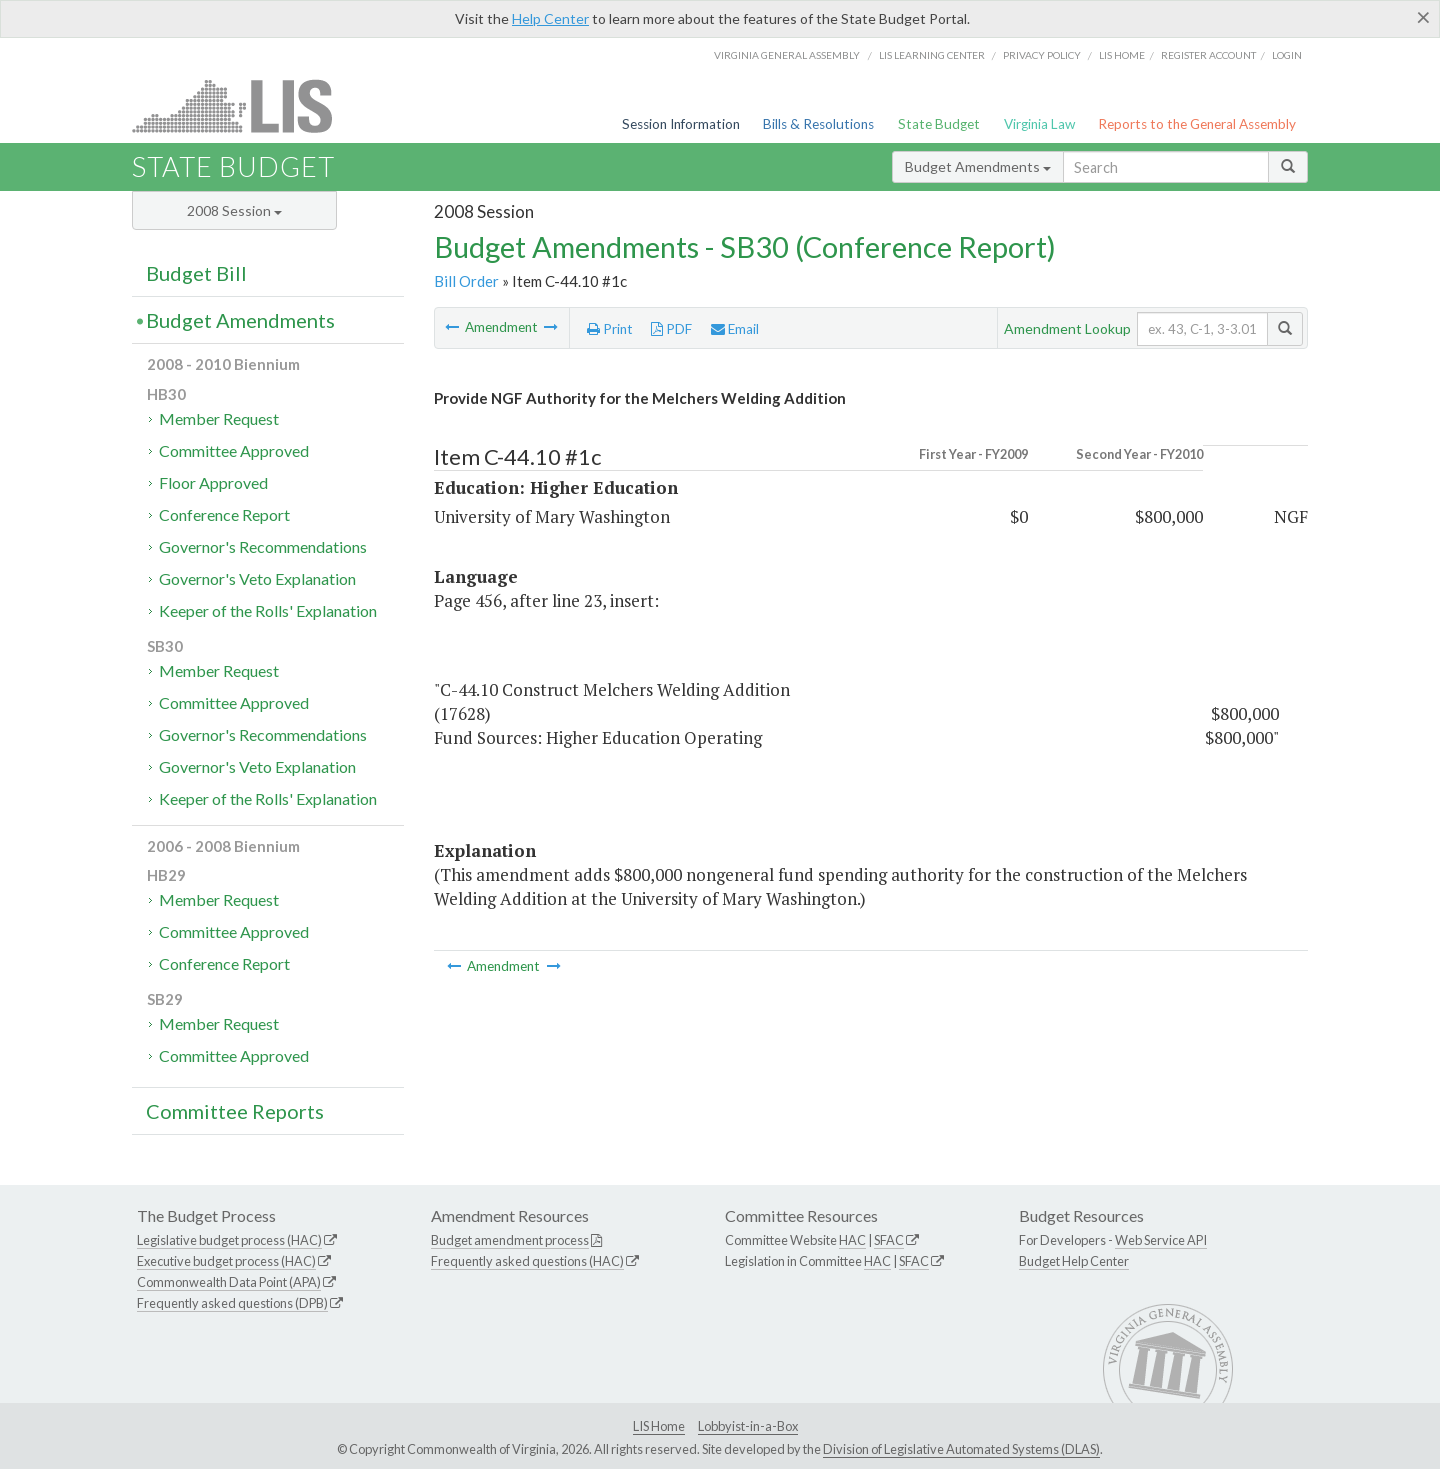 Image resolution: width=1440 pixels, height=1469 pixels. Describe the element at coordinates (1122, 55) in the screenshot. I see `LIS home` at that location.